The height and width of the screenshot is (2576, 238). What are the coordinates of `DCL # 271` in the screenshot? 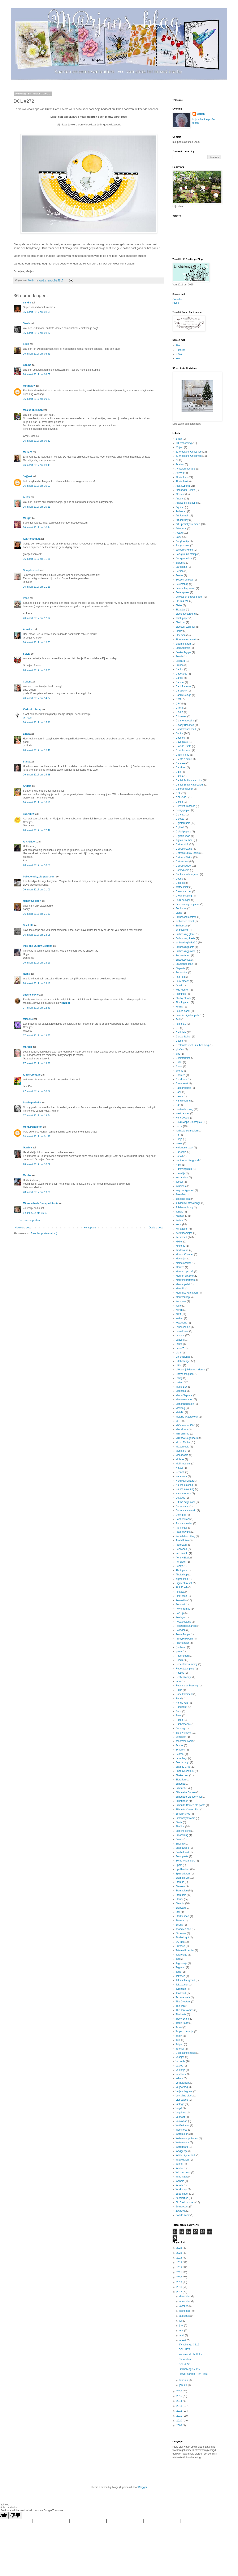 It's located at (185, 2364).